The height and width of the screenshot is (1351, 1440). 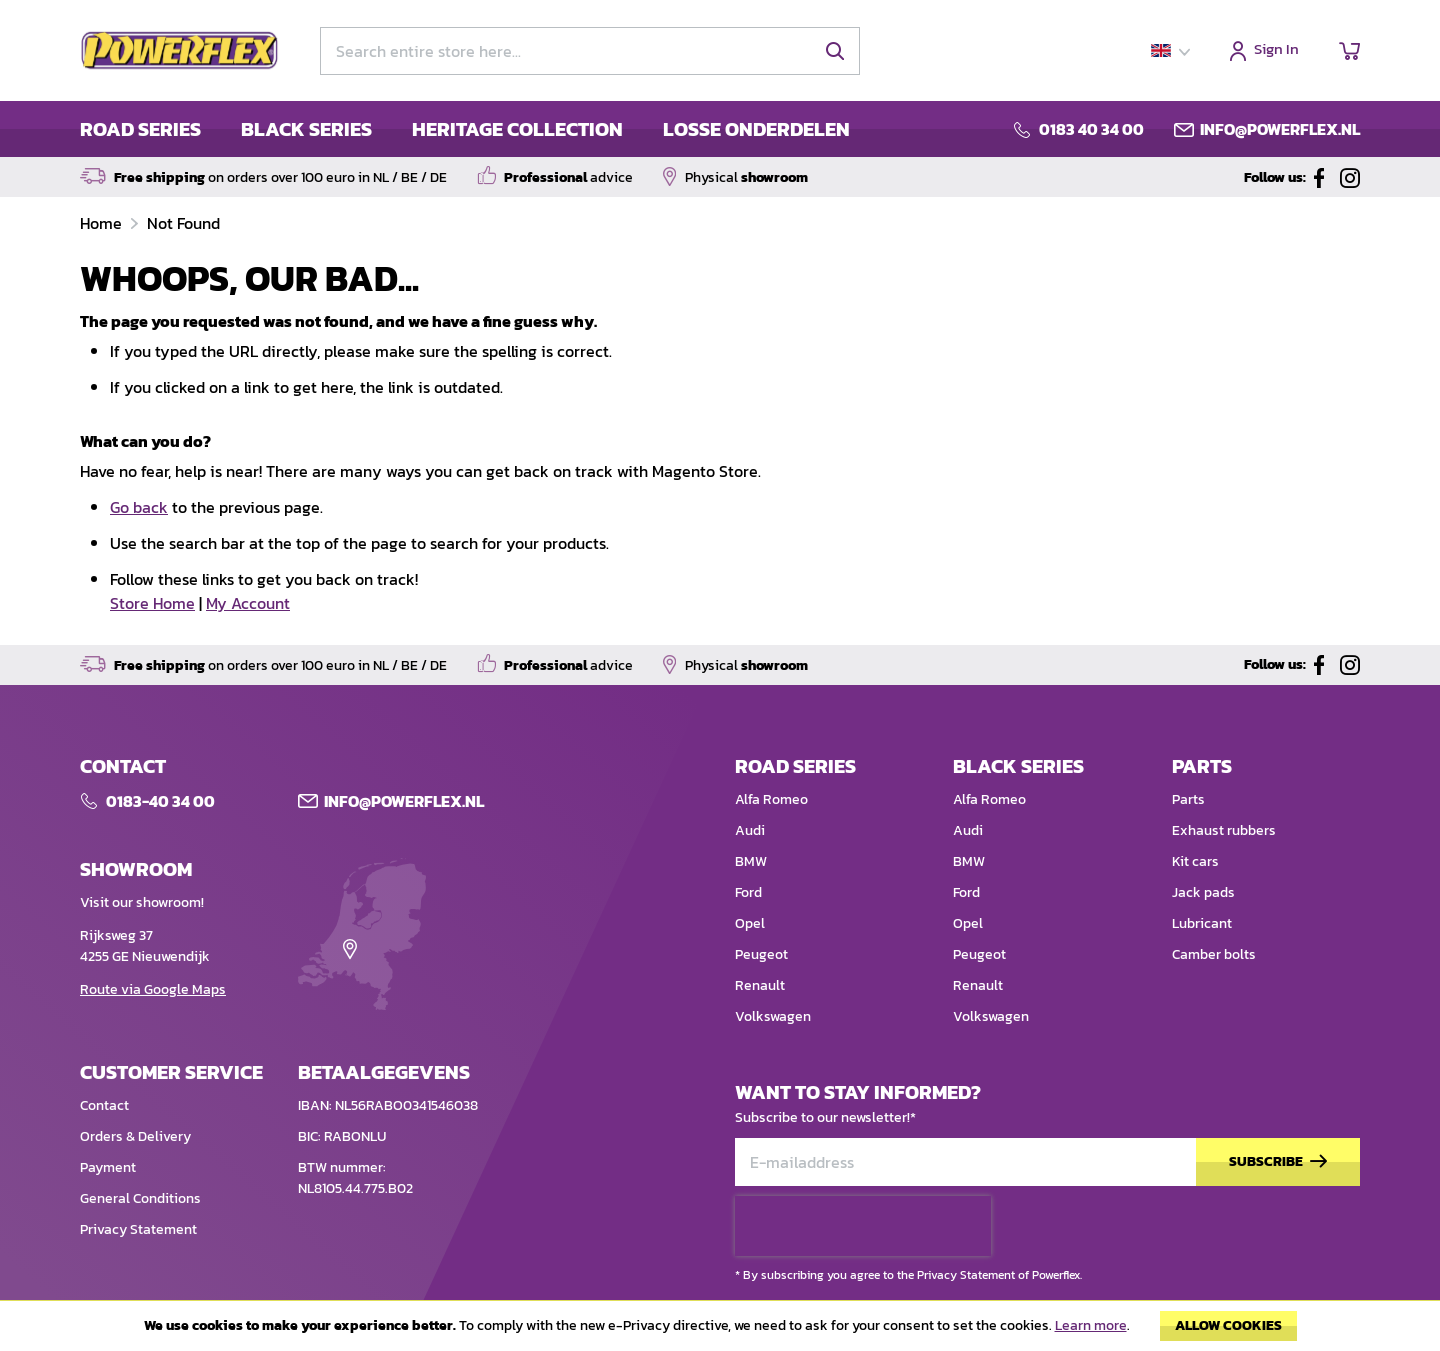 What do you see at coordinates (248, 603) in the screenshot?
I see `My Account` at bounding box center [248, 603].